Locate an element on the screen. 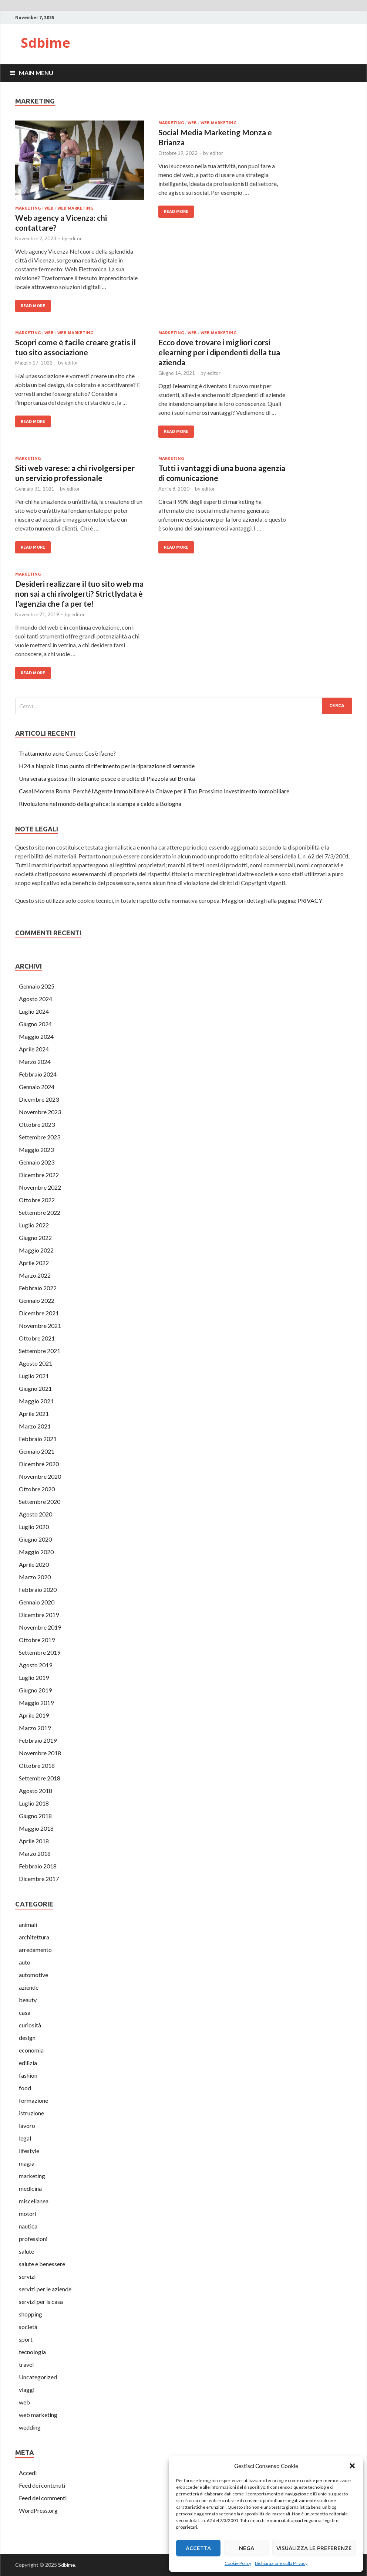 The image size is (367, 2576). Accedi is located at coordinates (28, 2472).